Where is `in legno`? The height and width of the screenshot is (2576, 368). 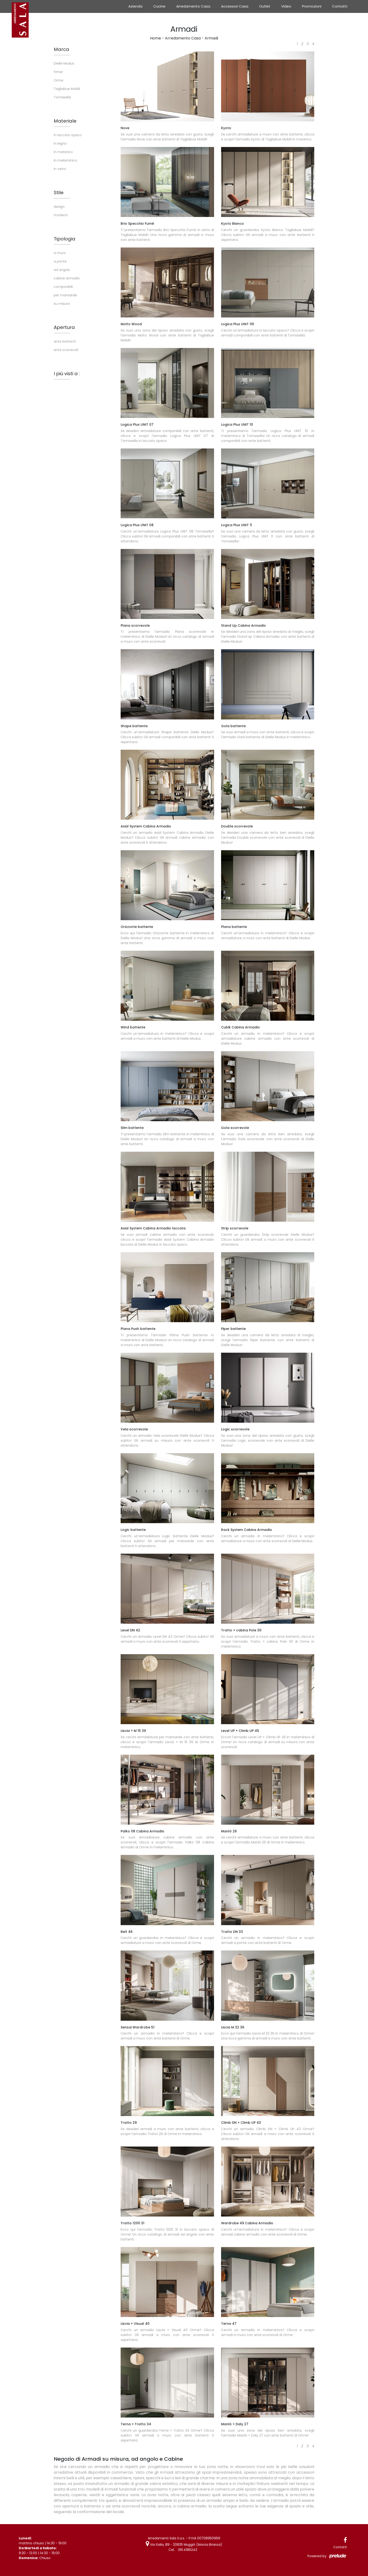
in legno is located at coordinates (60, 143).